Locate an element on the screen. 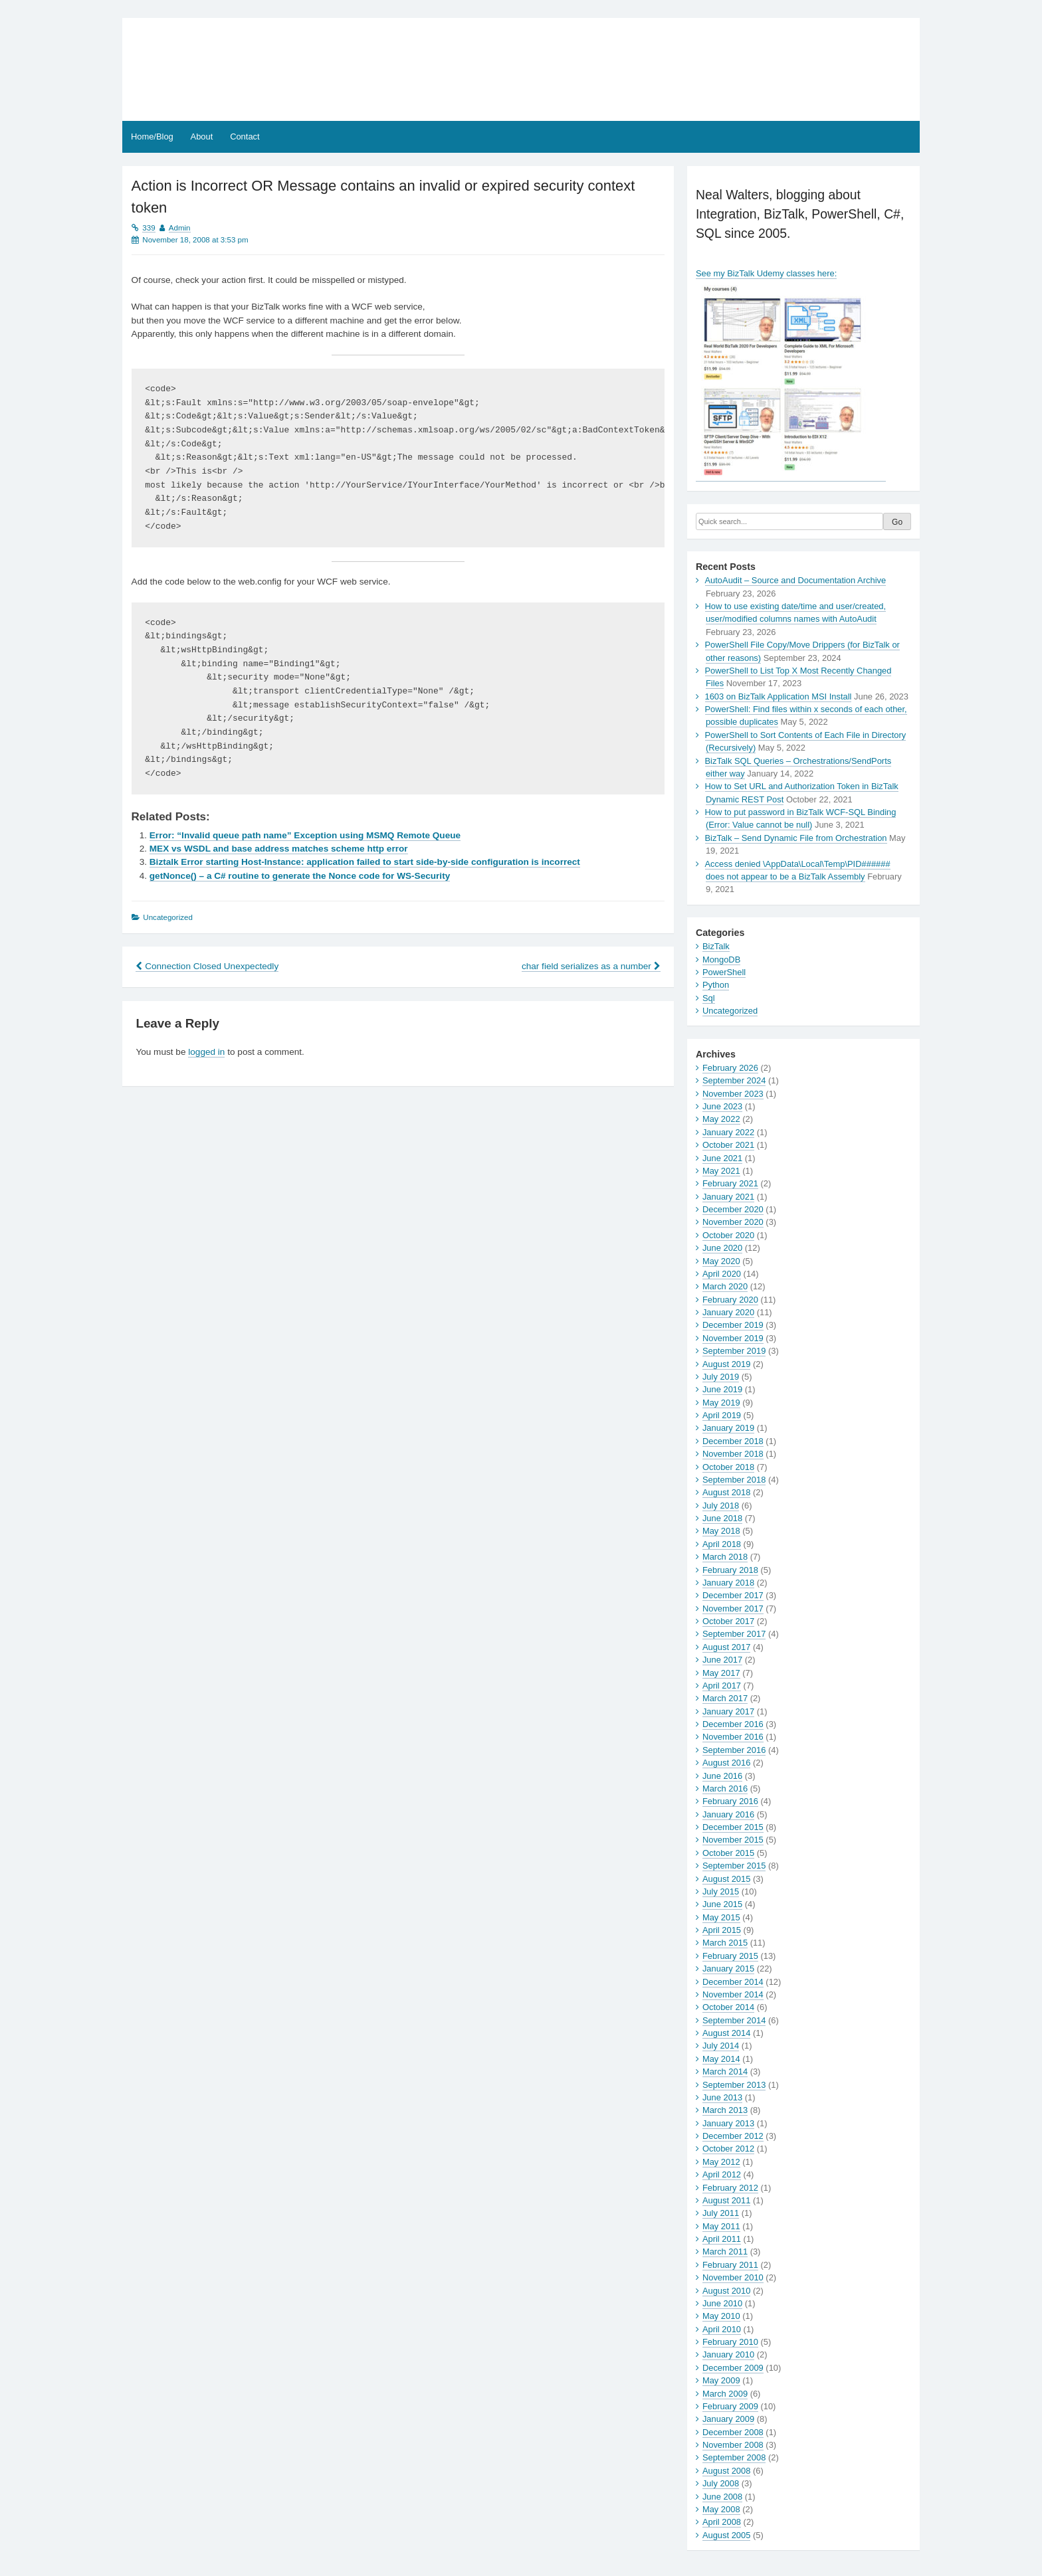 Image resolution: width=1042 pixels, height=2576 pixels. February 2018 is located at coordinates (730, 1570).